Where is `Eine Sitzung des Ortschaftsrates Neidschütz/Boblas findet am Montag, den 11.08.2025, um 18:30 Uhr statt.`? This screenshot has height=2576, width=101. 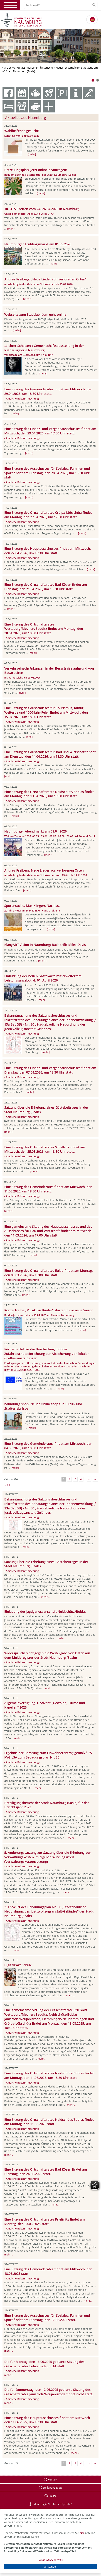
Eine Sitzung des Ortschaftsrates Neidschütz/Boblas findet am Montag, den 11.08.2025, um 18:30 Uhr statt. is located at coordinates (49, 2075).